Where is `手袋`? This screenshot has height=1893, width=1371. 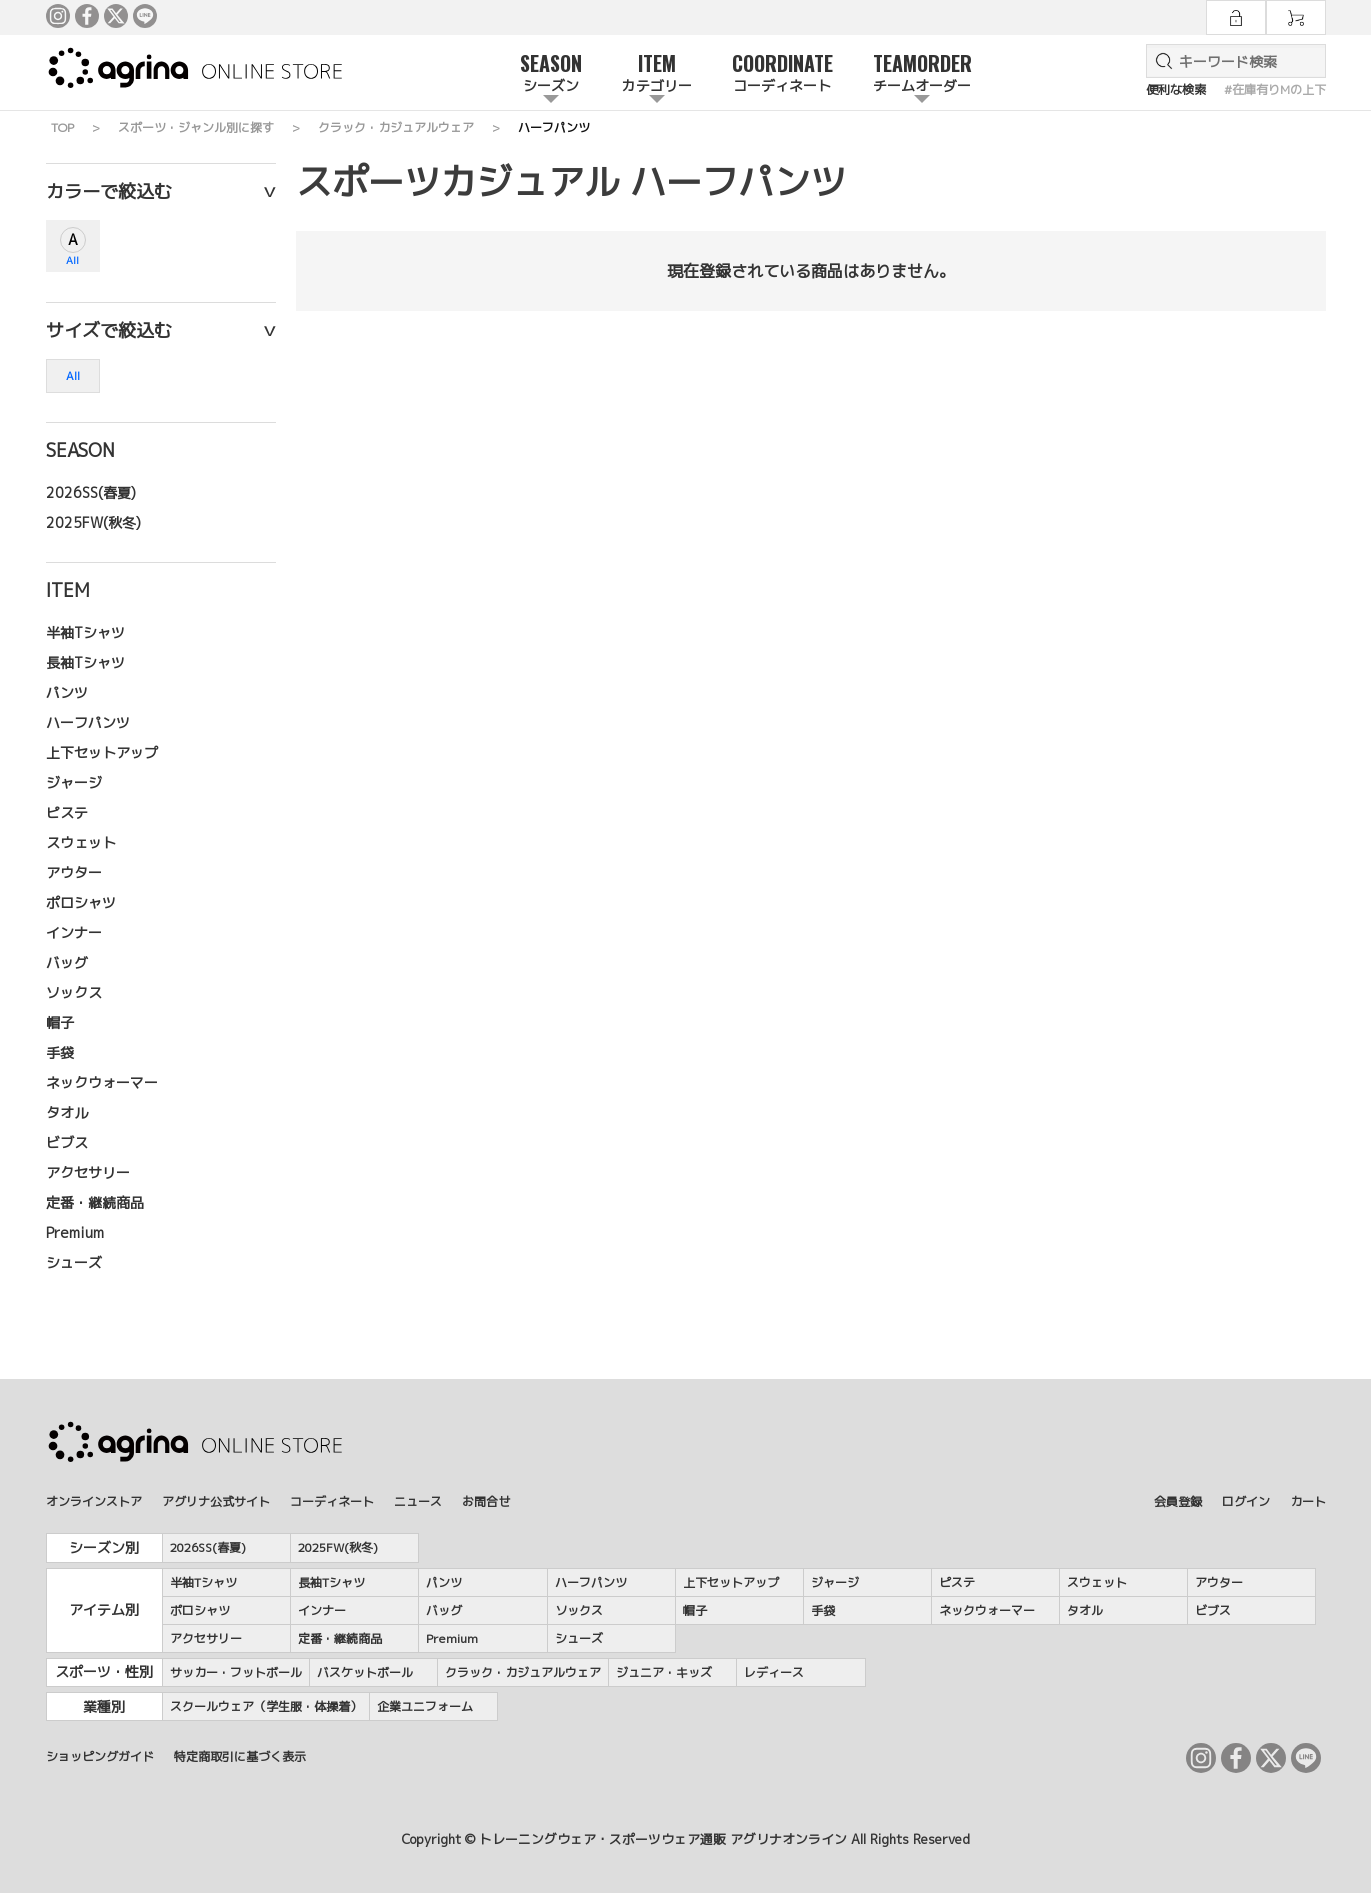
手袋 is located at coordinates (60, 1052).